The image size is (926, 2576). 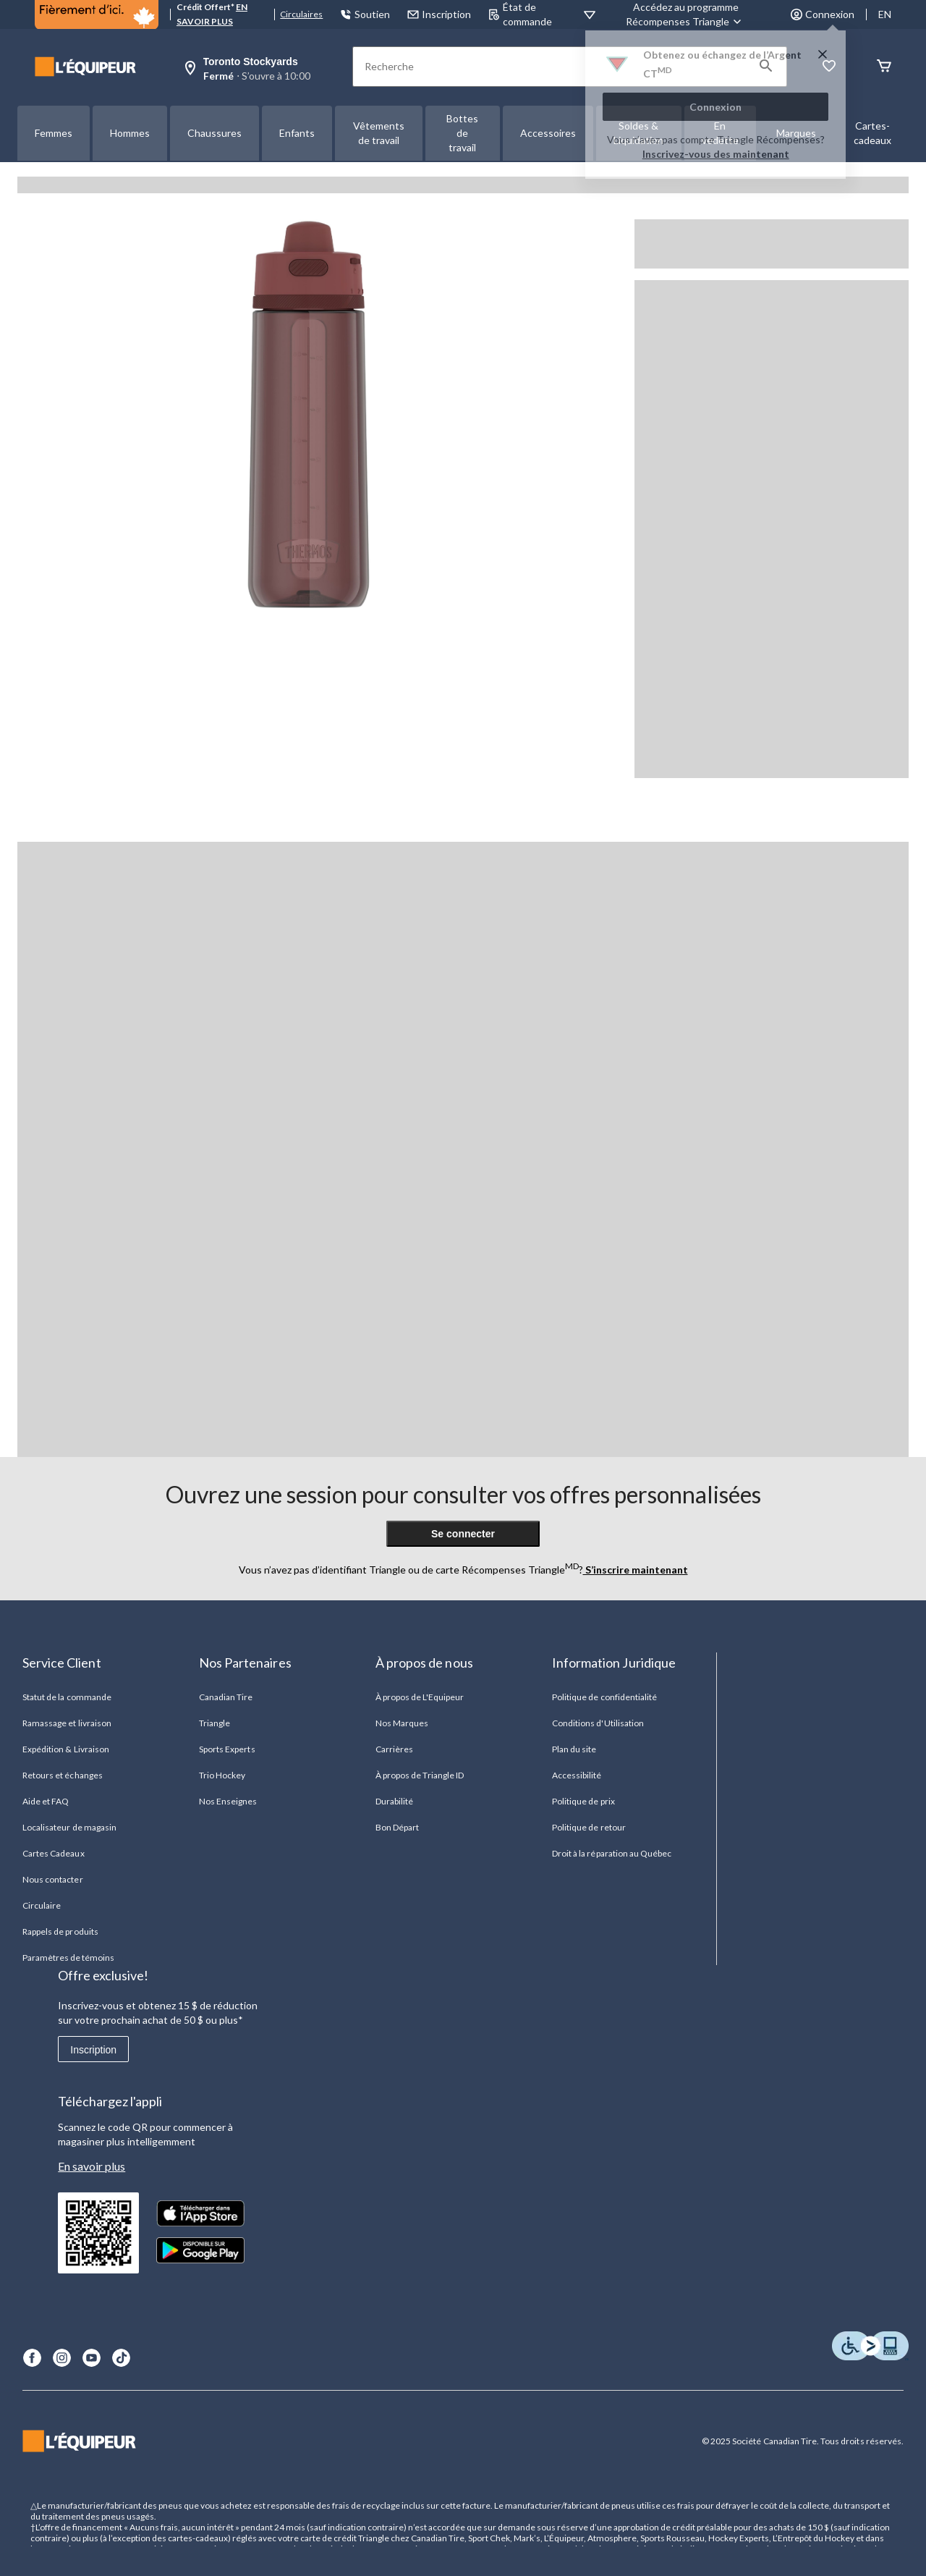 What do you see at coordinates (611, 1853) in the screenshot?
I see `Droit à la réparation au Québec` at bounding box center [611, 1853].